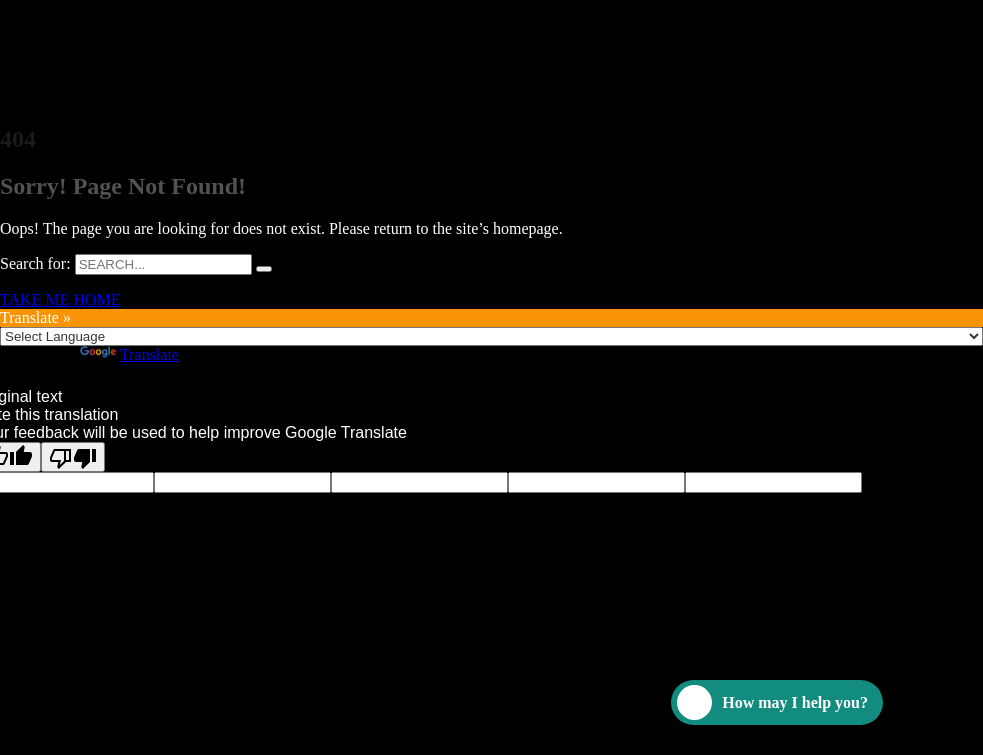  What do you see at coordinates (129, 354) in the screenshot?
I see `Translate` at bounding box center [129, 354].